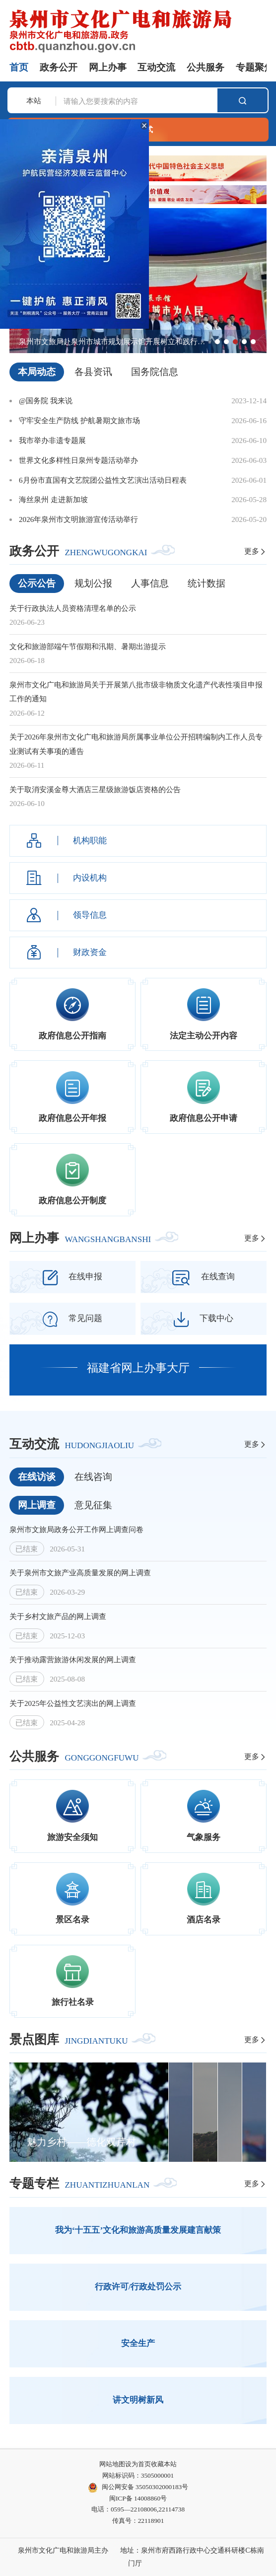 Image resolution: width=276 pixels, height=2576 pixels. Describe the element at coordinates (206, 583) in the screenshot. I see `统计数据` at that location.